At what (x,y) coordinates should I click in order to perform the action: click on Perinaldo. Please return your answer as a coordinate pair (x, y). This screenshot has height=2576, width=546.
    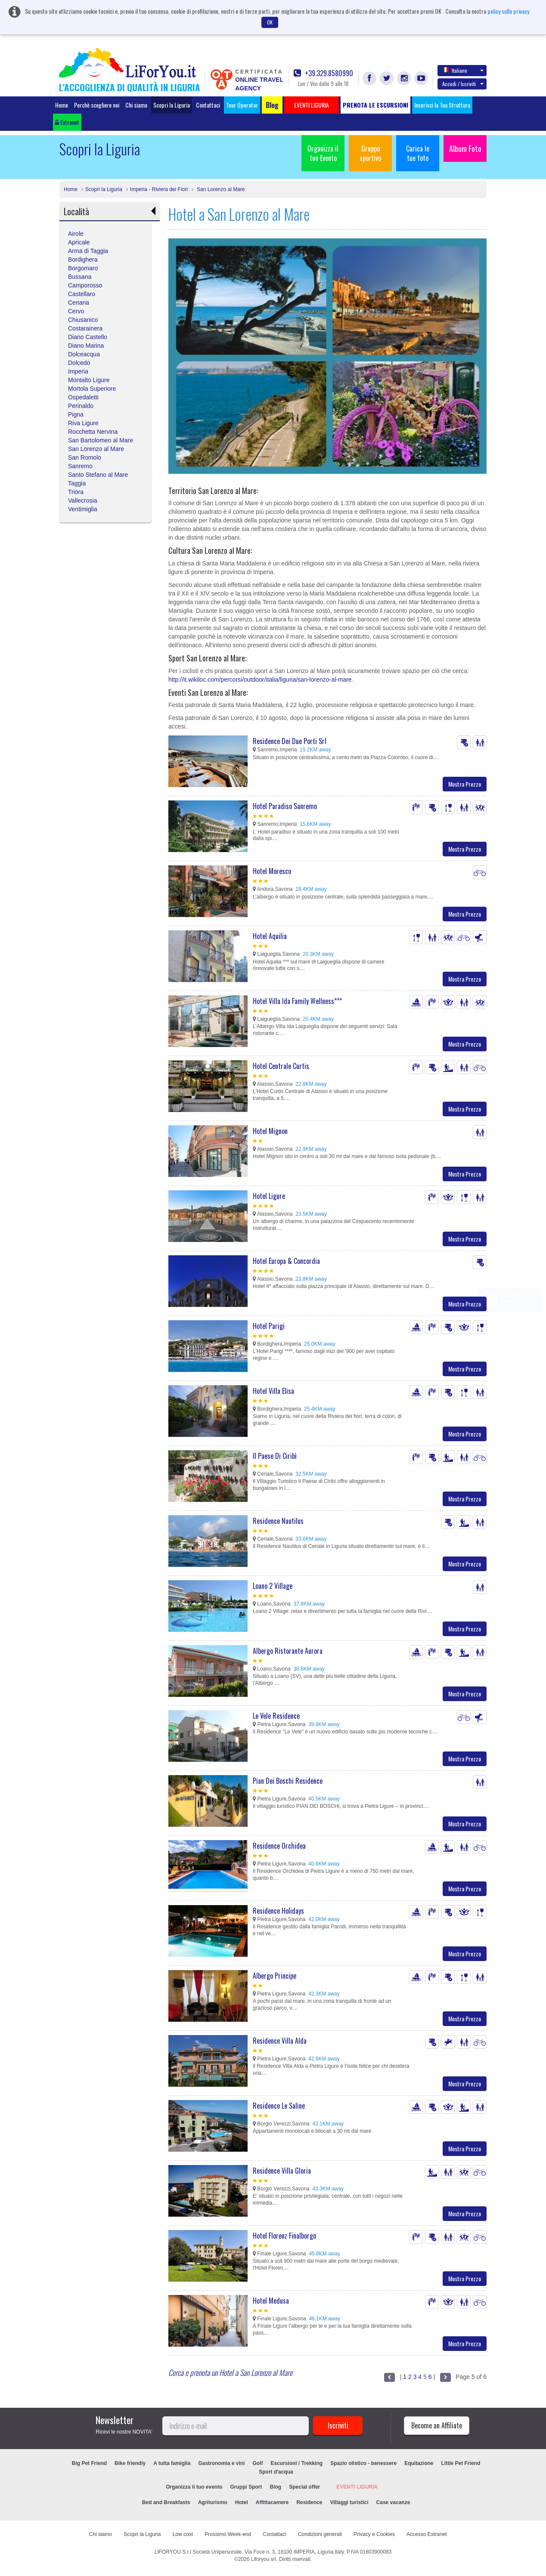
    Looking at the image, I should click on (80, 405).